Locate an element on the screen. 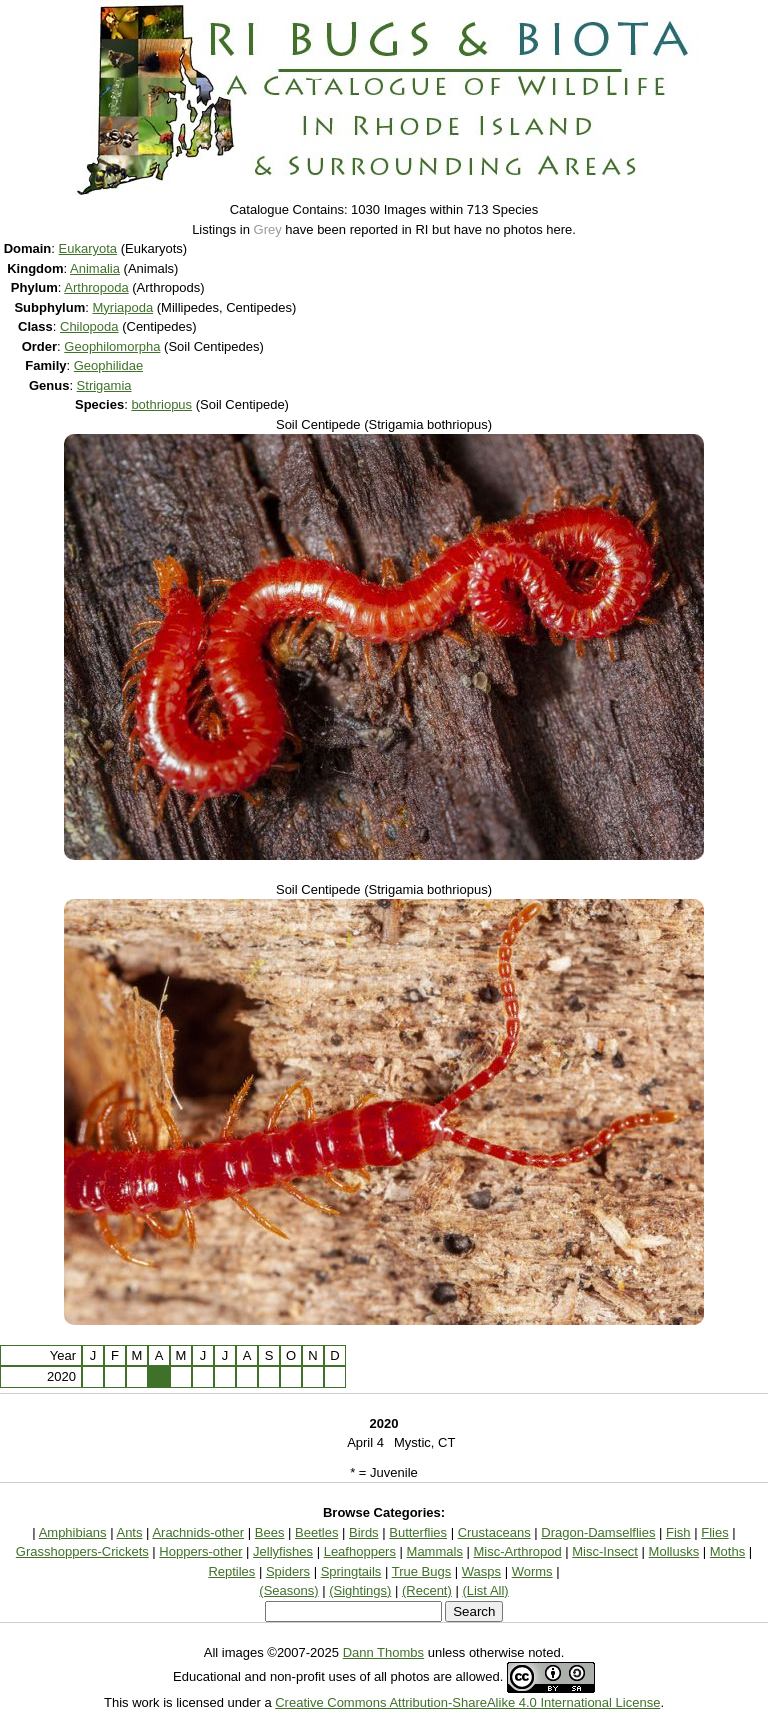  Fish is located at coordinates (678, 1532).